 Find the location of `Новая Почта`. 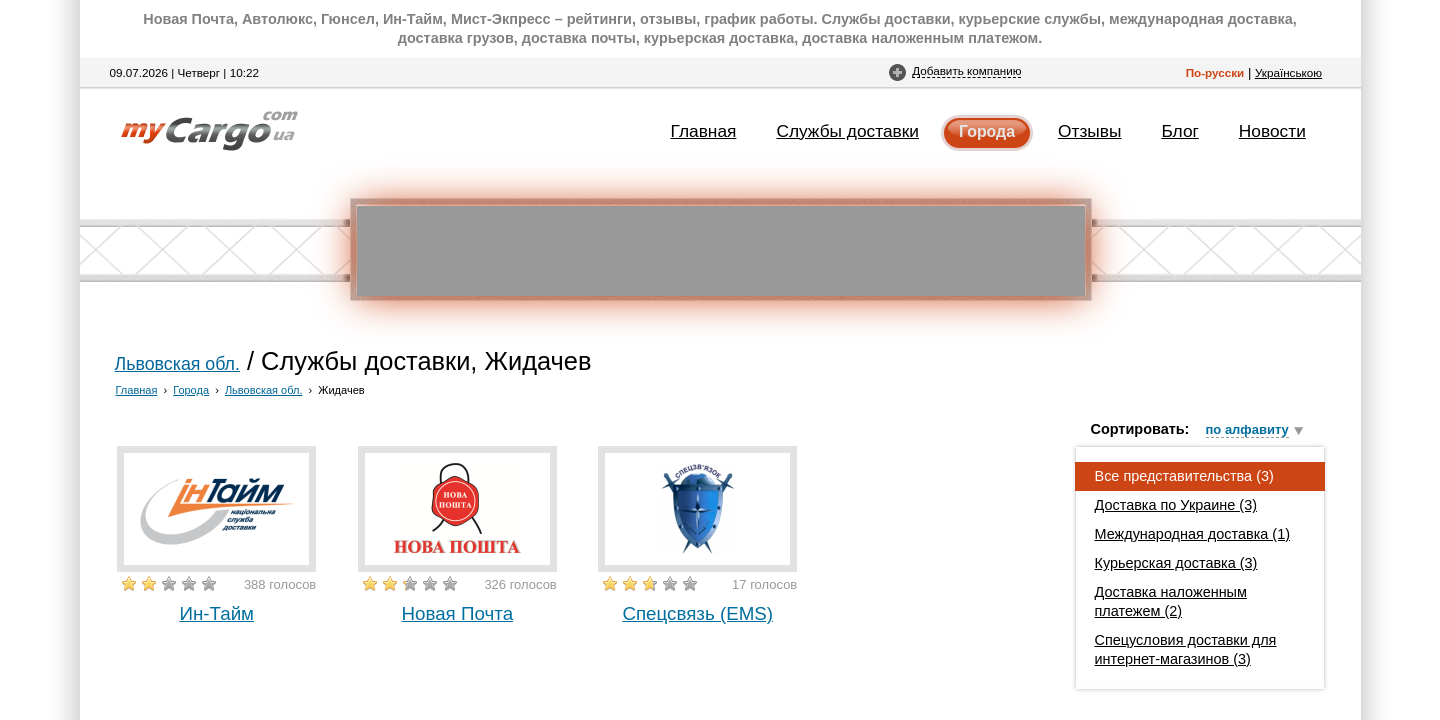

Новая Почта is located at coordinates (457, 613).